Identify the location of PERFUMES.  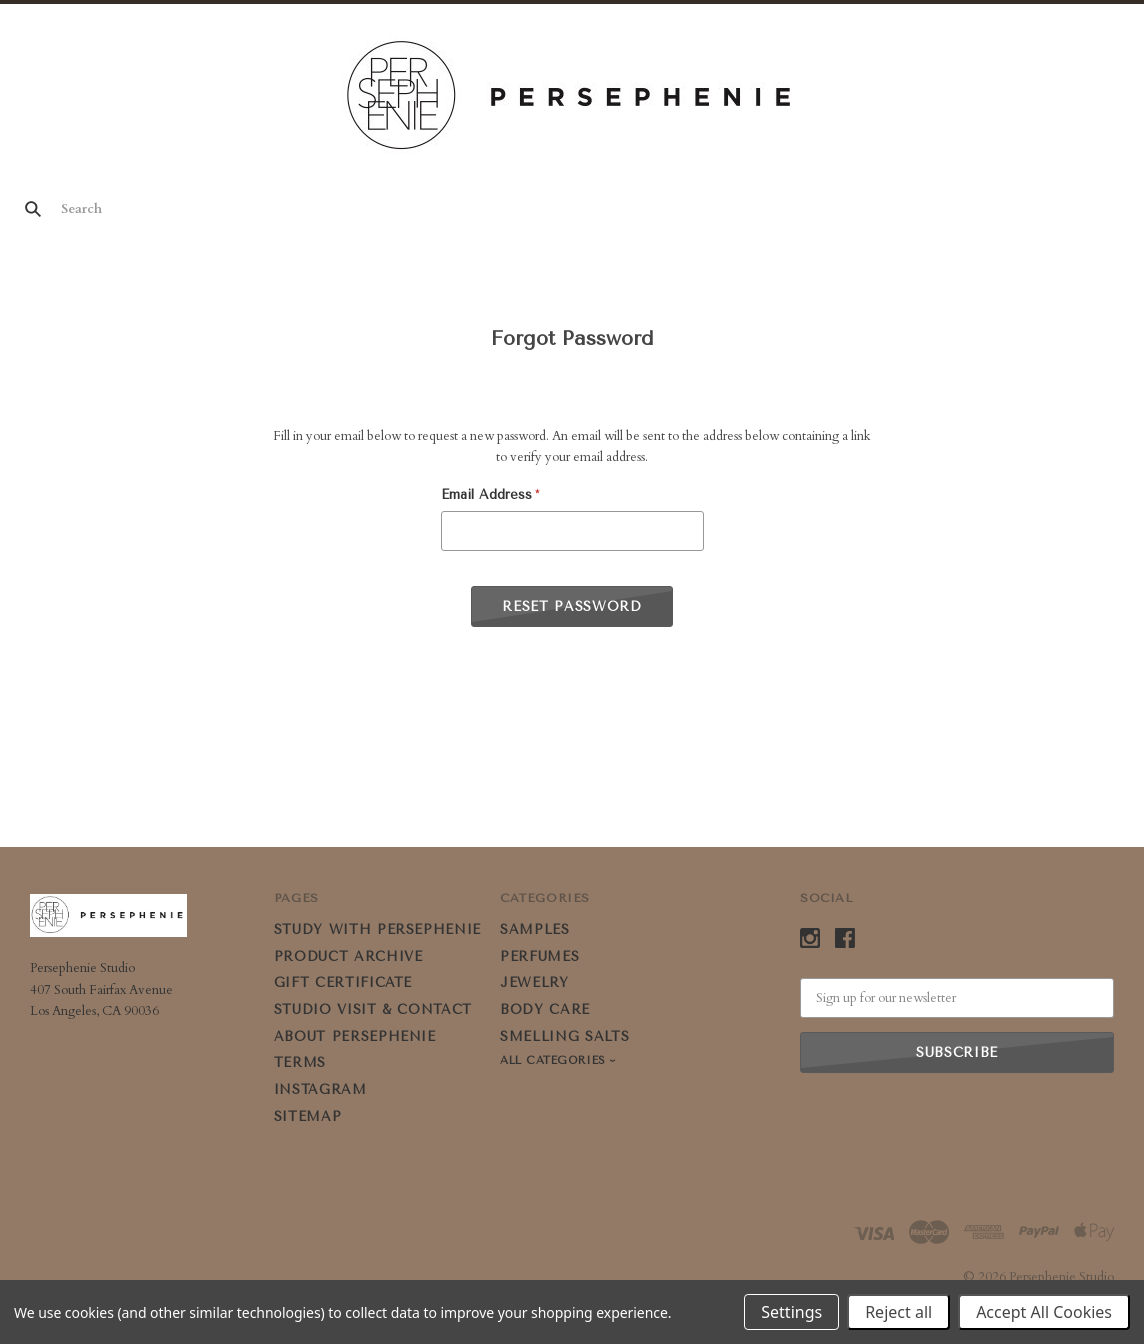
(539, 956).